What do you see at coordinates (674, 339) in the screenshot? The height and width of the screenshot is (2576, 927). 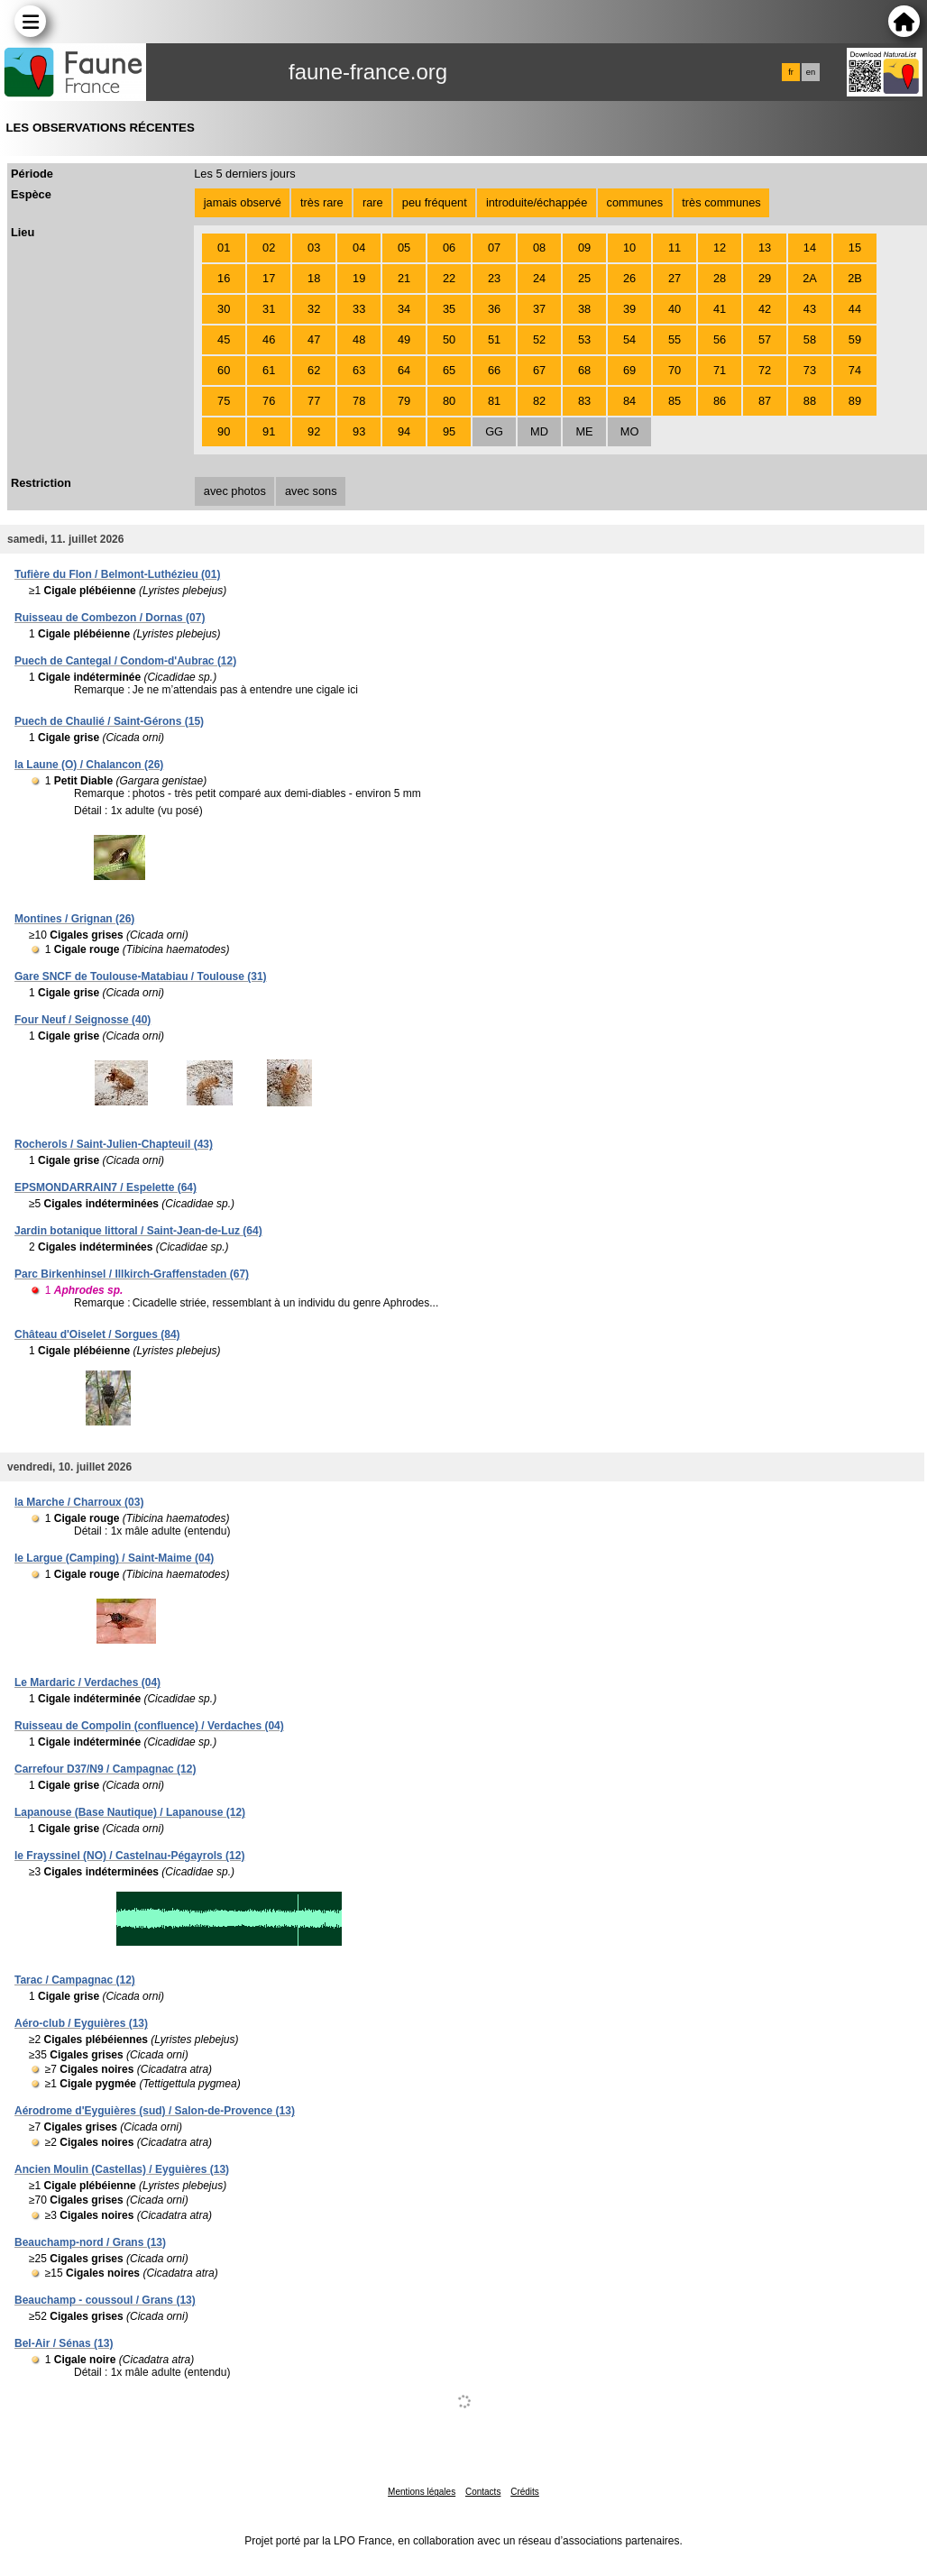 I see `55` at bounding box center [674, 339].